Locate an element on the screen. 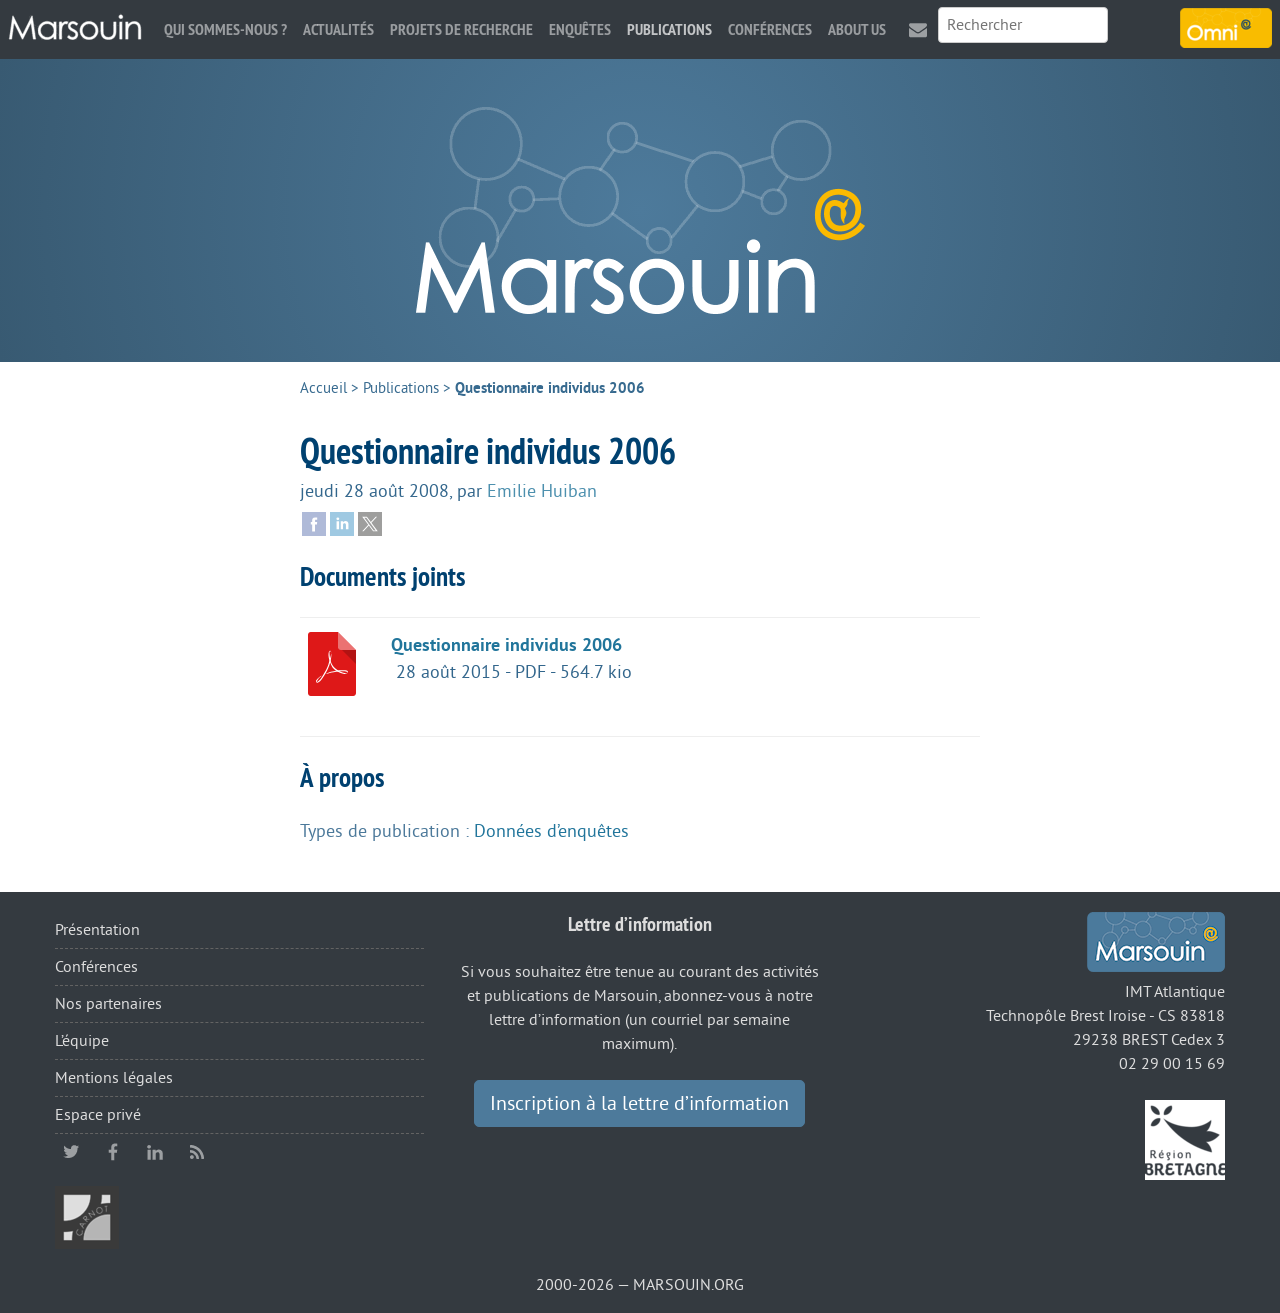 This screenshot has width=1280, height=1313. Questionnaire individus 2006 is located at coordinates (506, 645).